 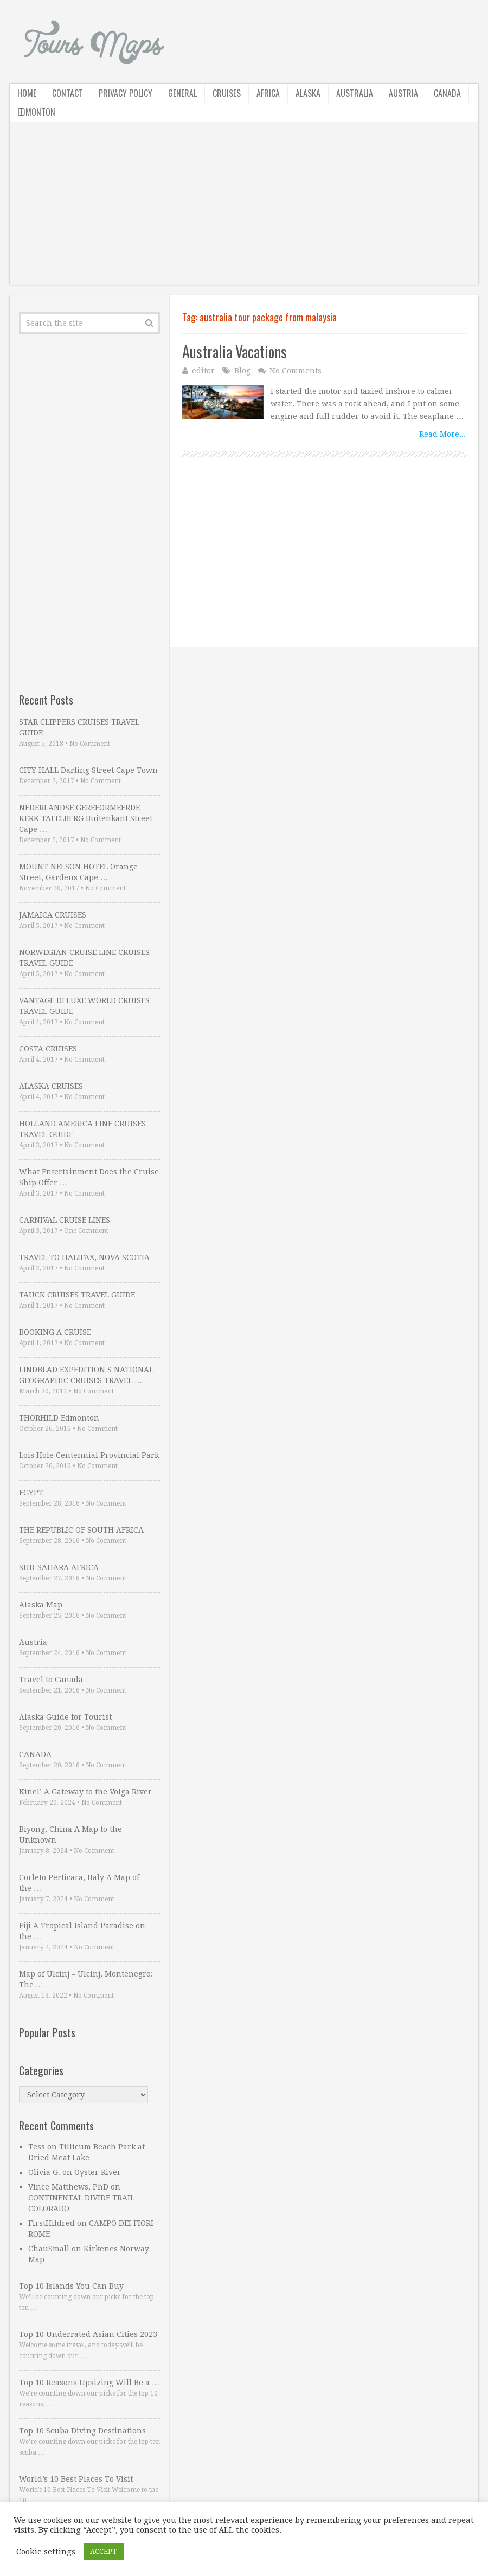 What do you see at coordinates (52, 915) in the screenshot?
I see `JAMAICA CRUISES` at bounding box center [52, 915].